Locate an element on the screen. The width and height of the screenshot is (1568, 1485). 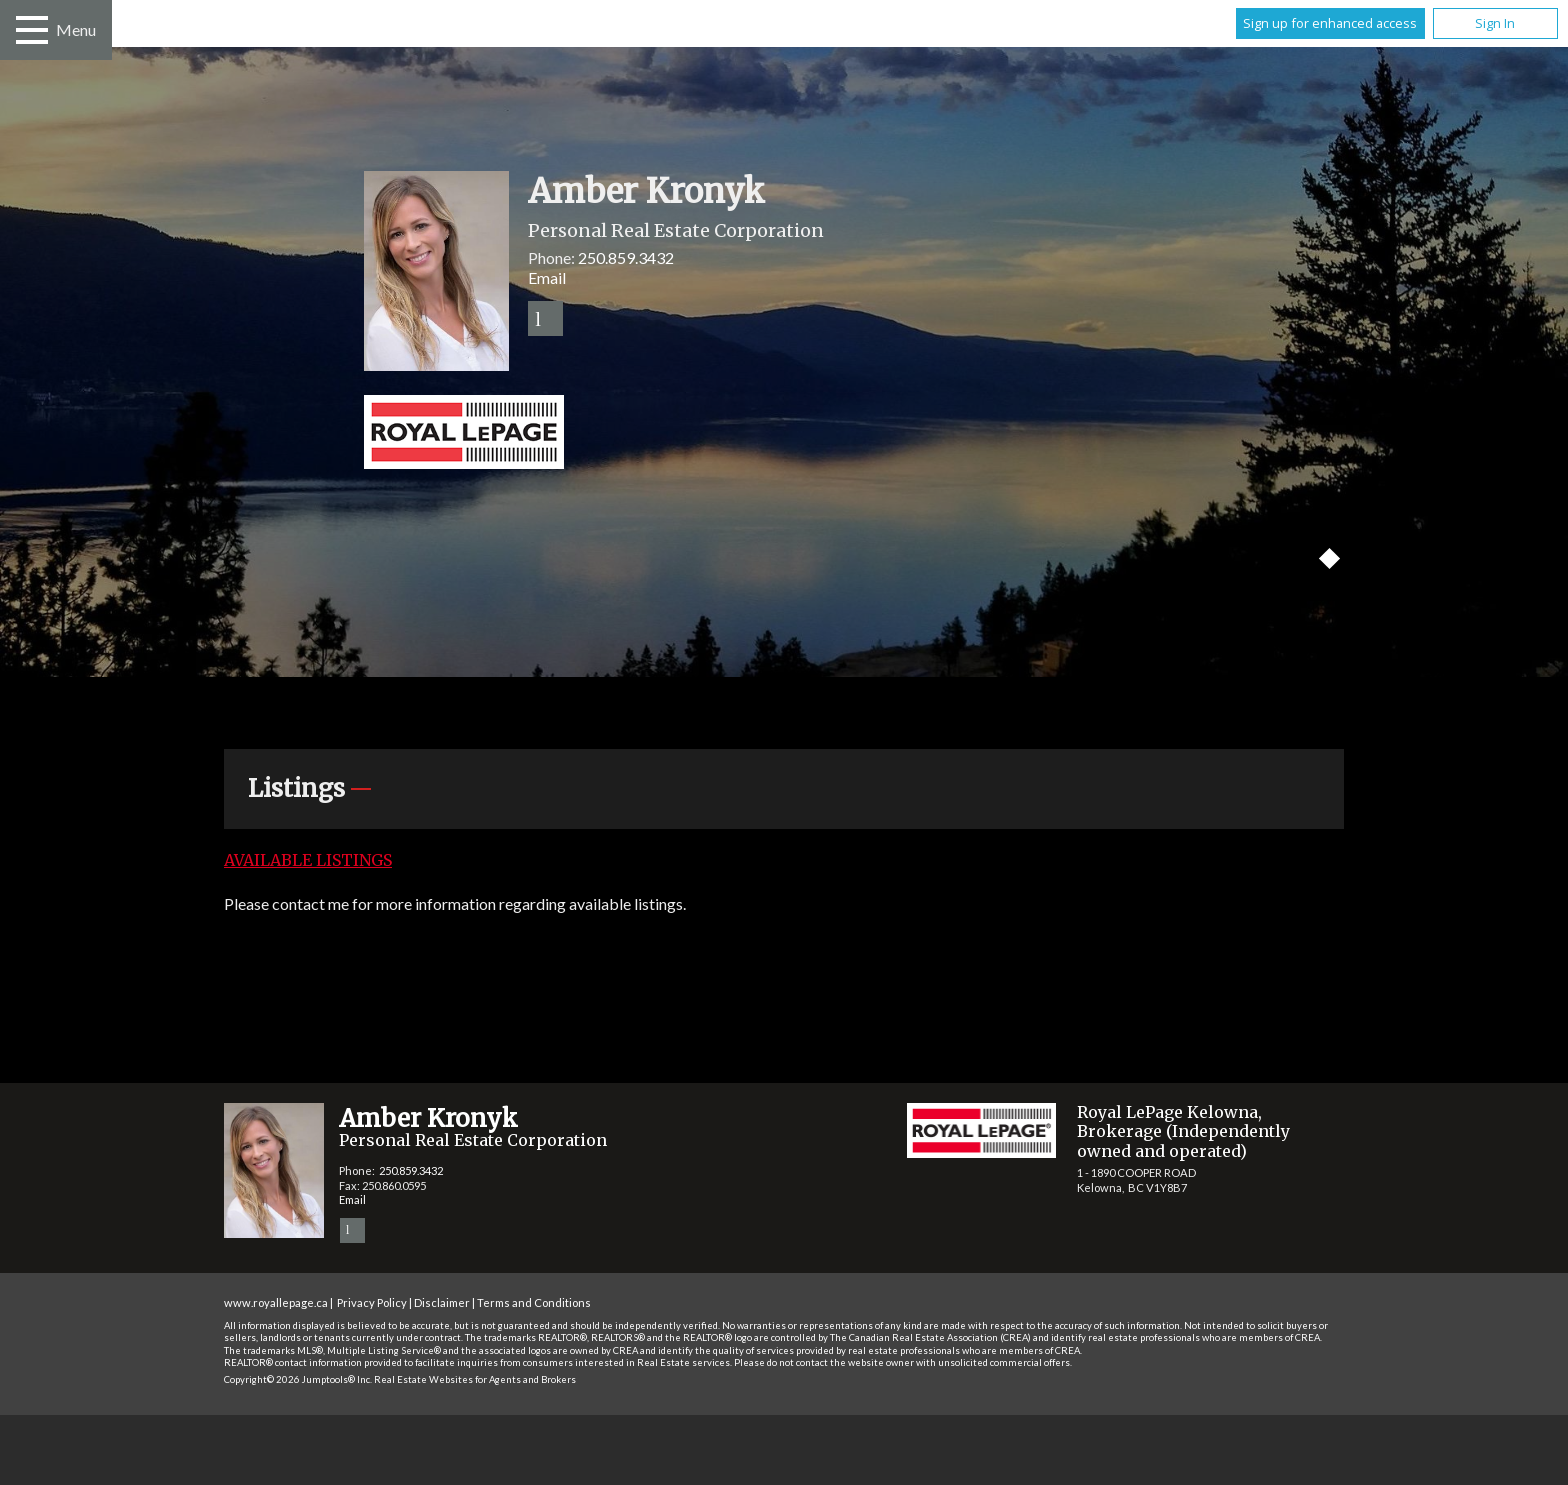
Disclaimer is located at coordinates (442, 1302).